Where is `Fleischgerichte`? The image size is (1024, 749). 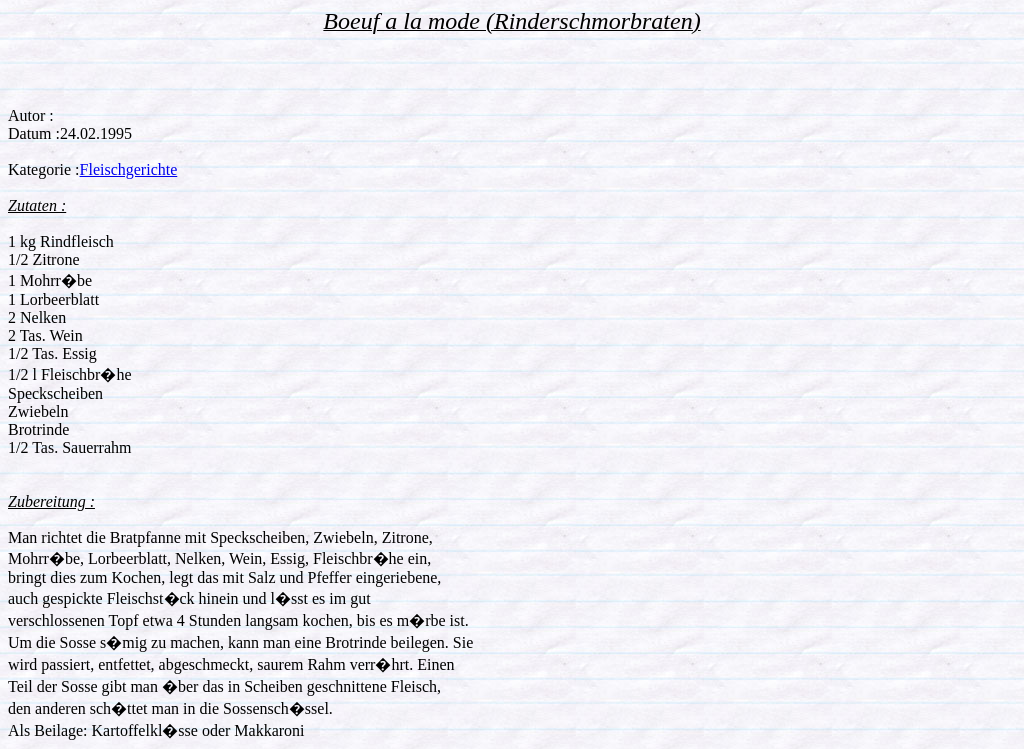
Fleischgerichte is located at coordinates (129, 169).